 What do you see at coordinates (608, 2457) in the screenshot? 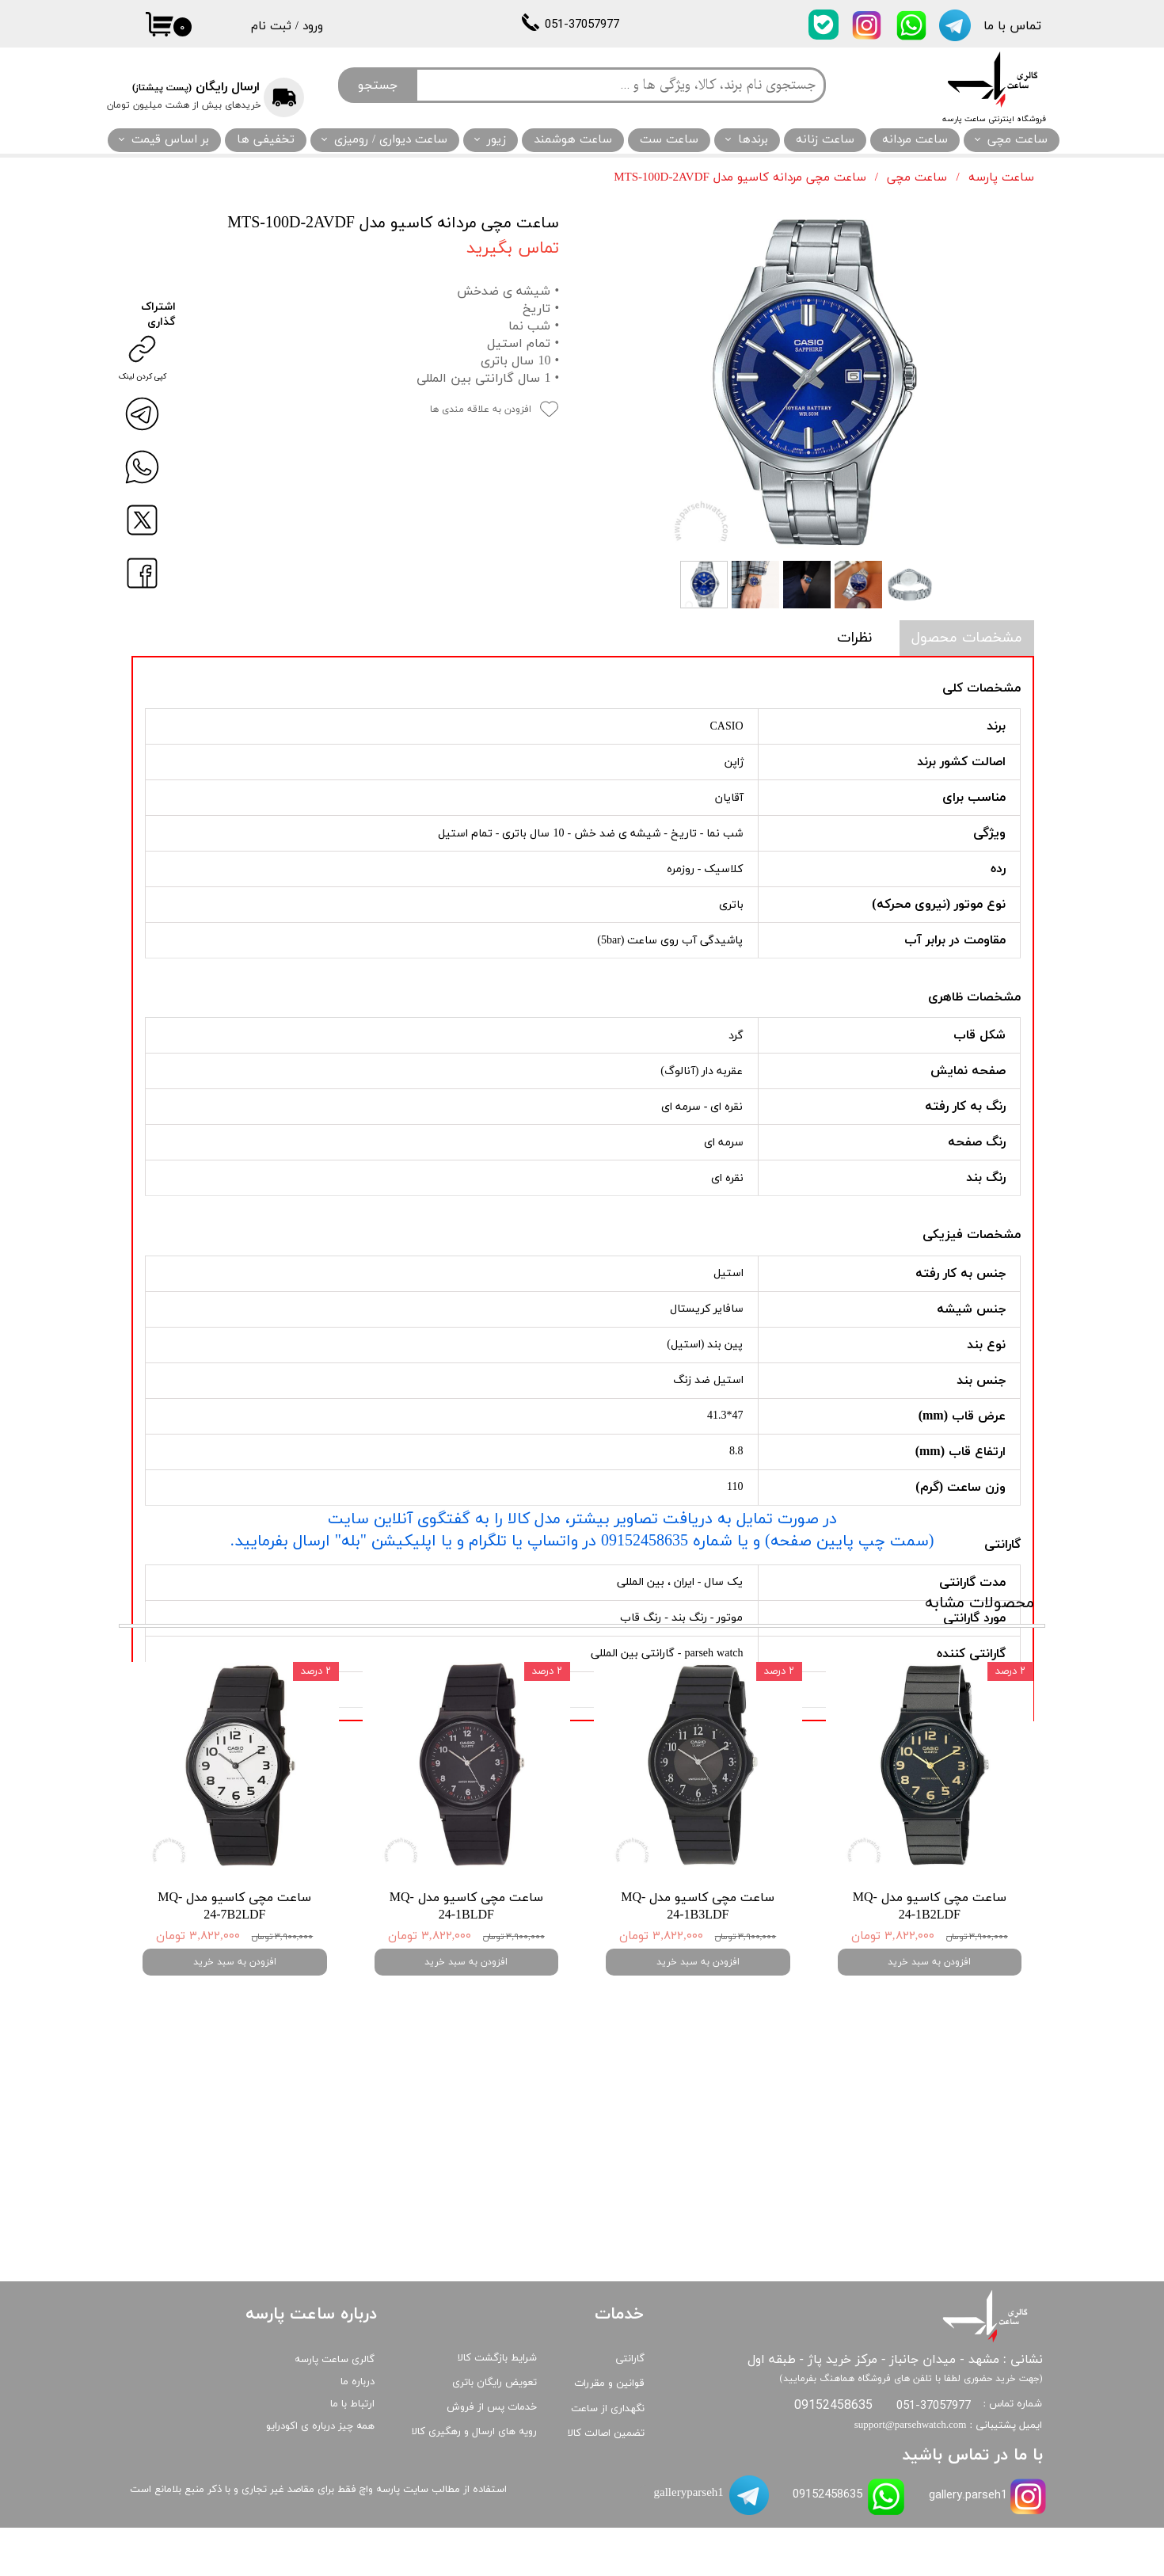
I see `نگهداری از ساعت` at bounding box center [608, 2457].